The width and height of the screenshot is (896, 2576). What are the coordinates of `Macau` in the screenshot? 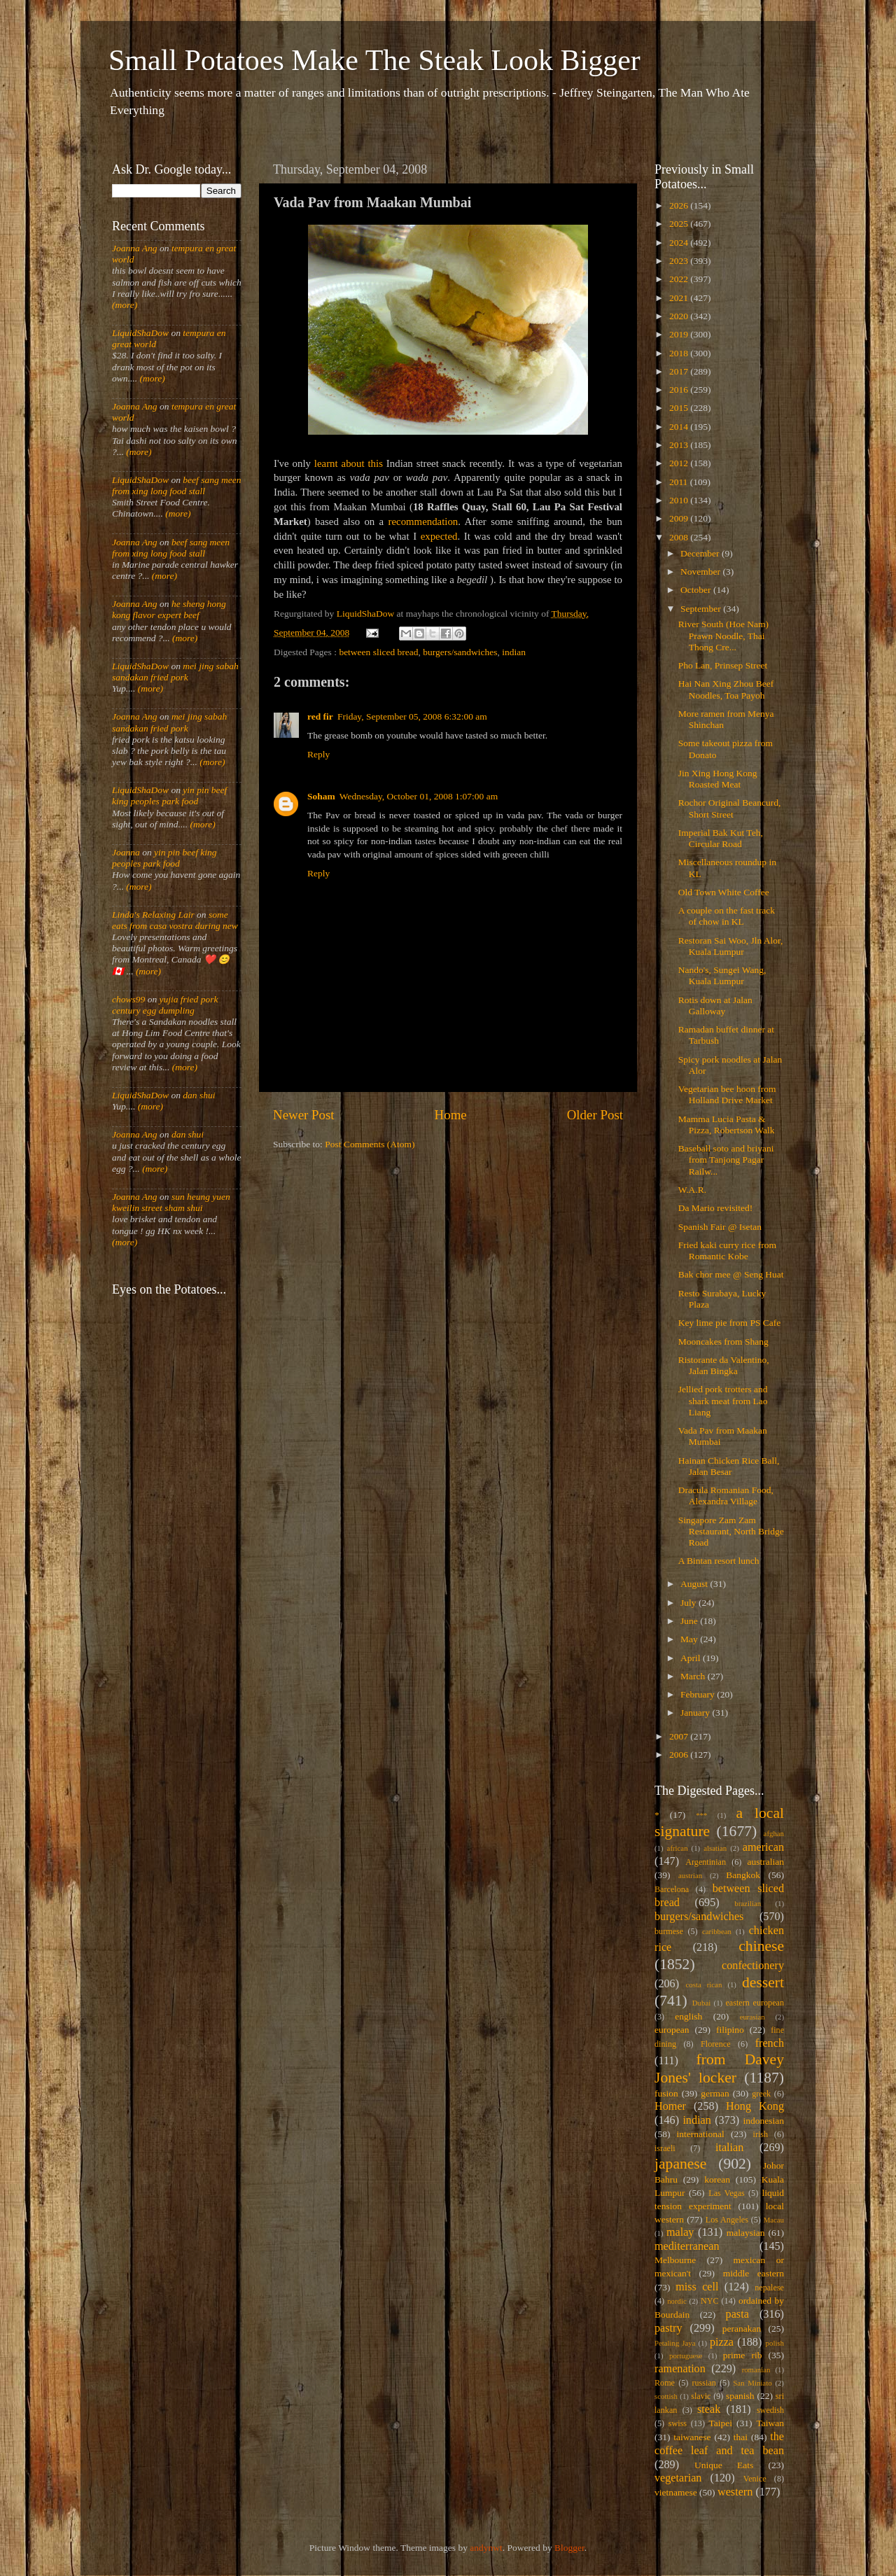 It's located at (774, 2220).